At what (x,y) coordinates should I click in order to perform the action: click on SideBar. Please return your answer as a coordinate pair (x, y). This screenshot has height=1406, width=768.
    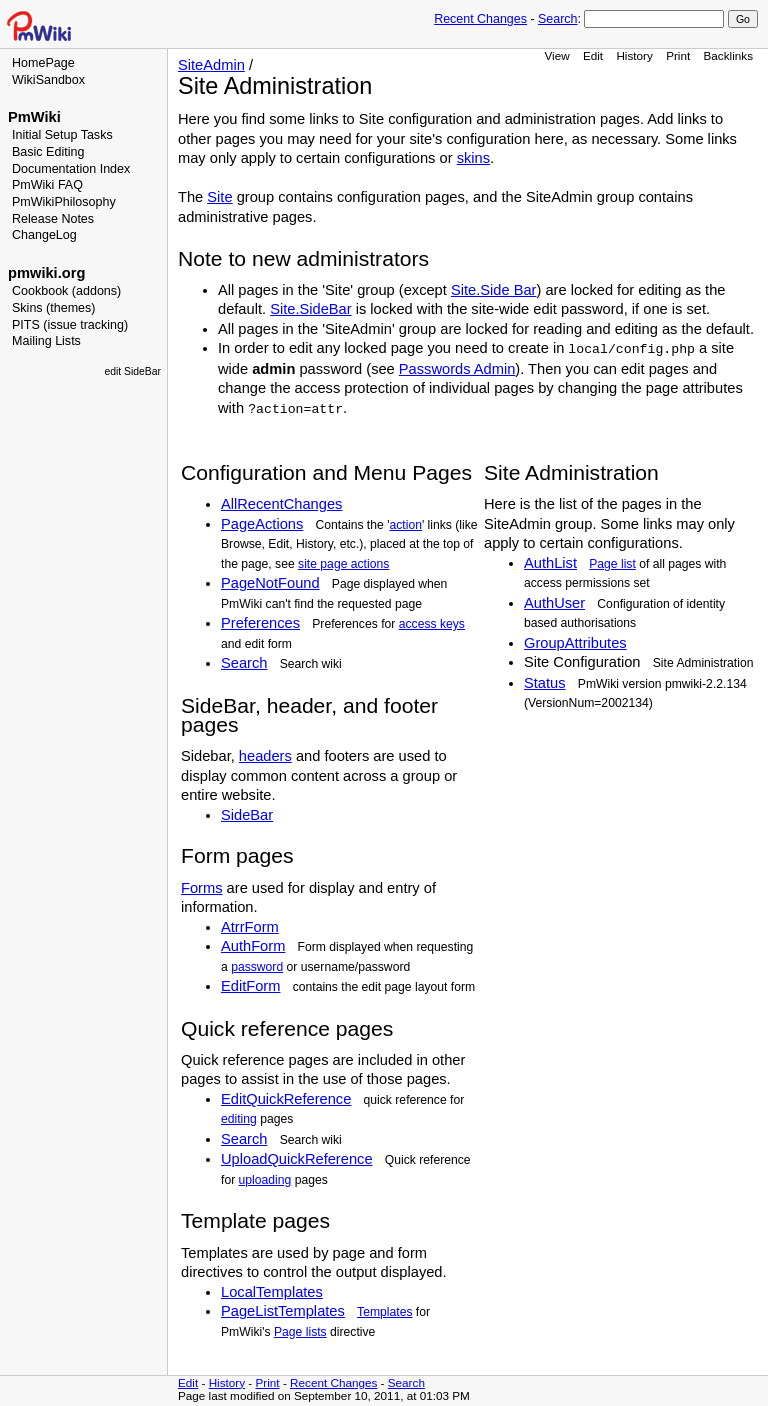
    Looking at the image, I should click on (247, 815).